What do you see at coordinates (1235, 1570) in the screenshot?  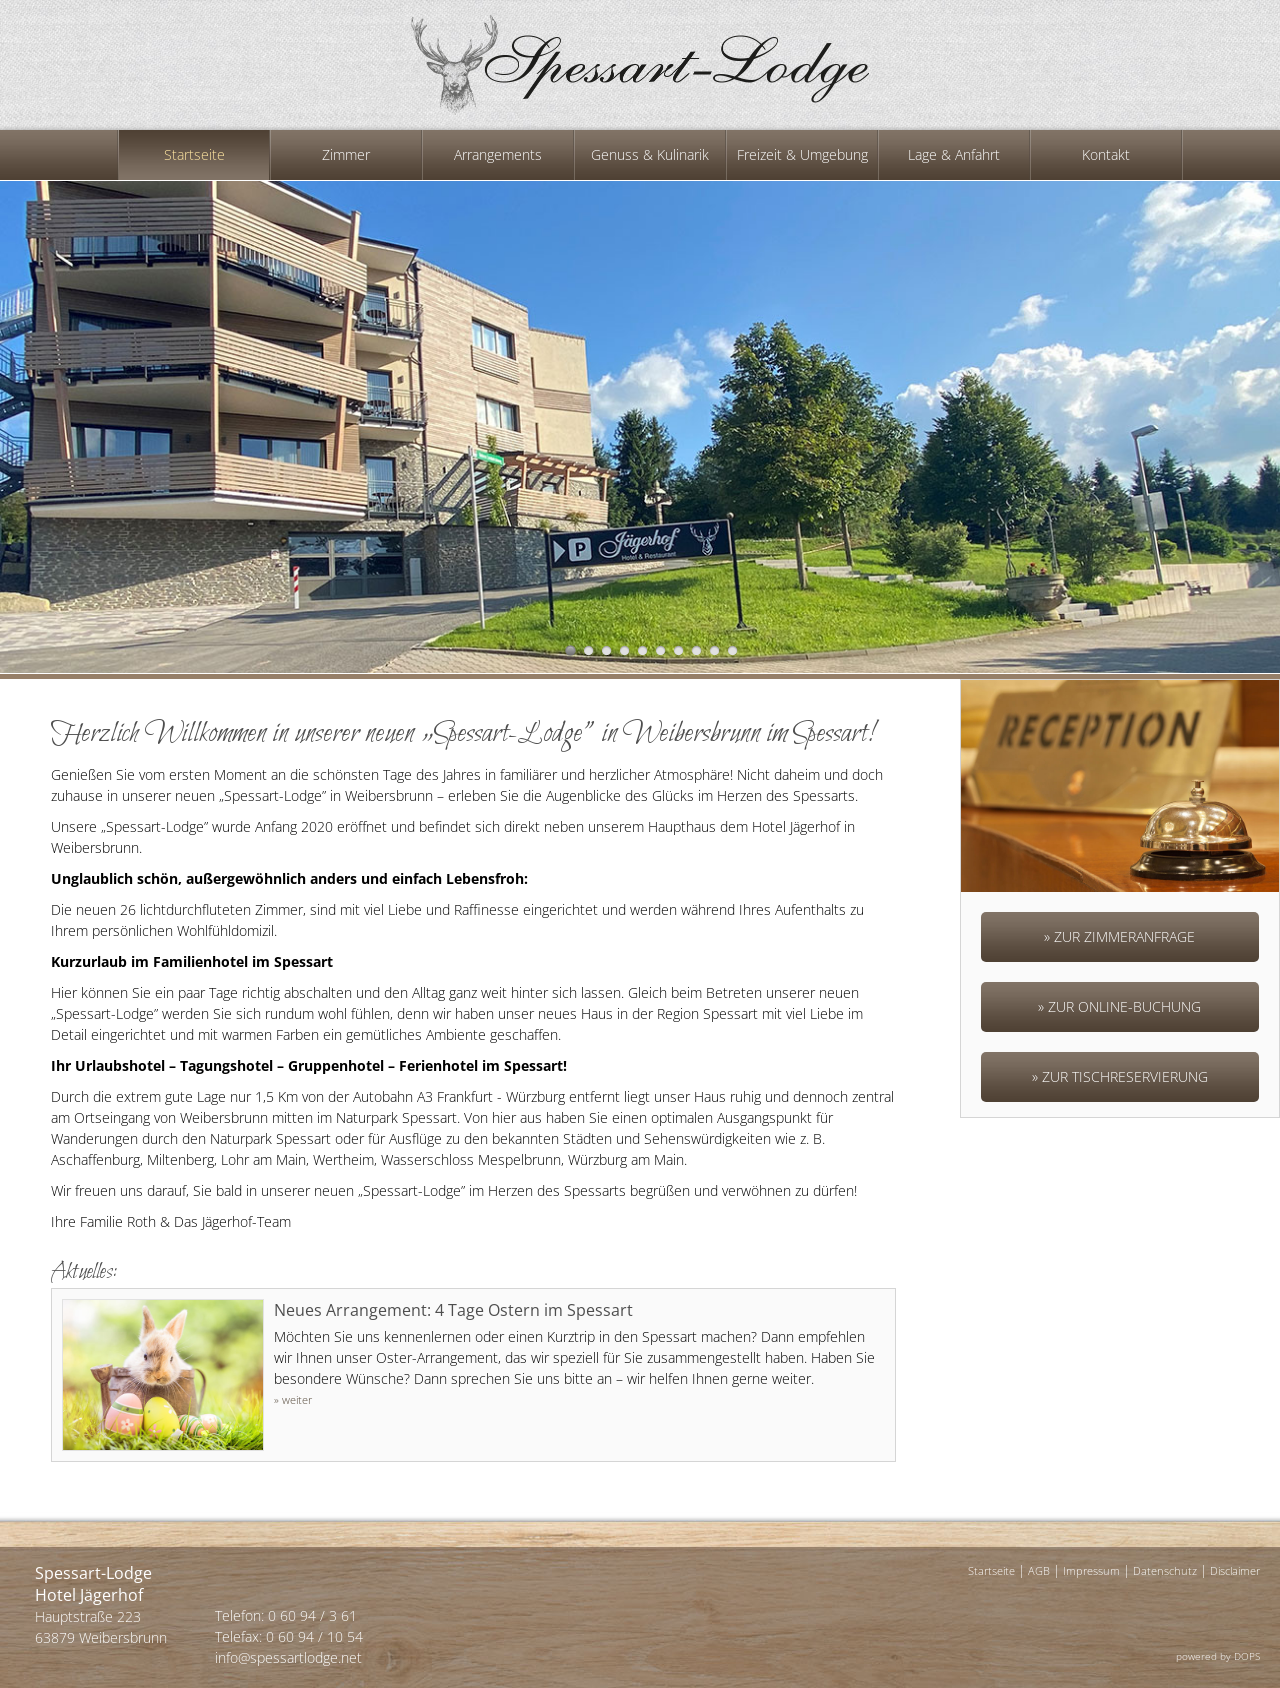 I see `Disclaimer` at bounding box center [1235, 1570].